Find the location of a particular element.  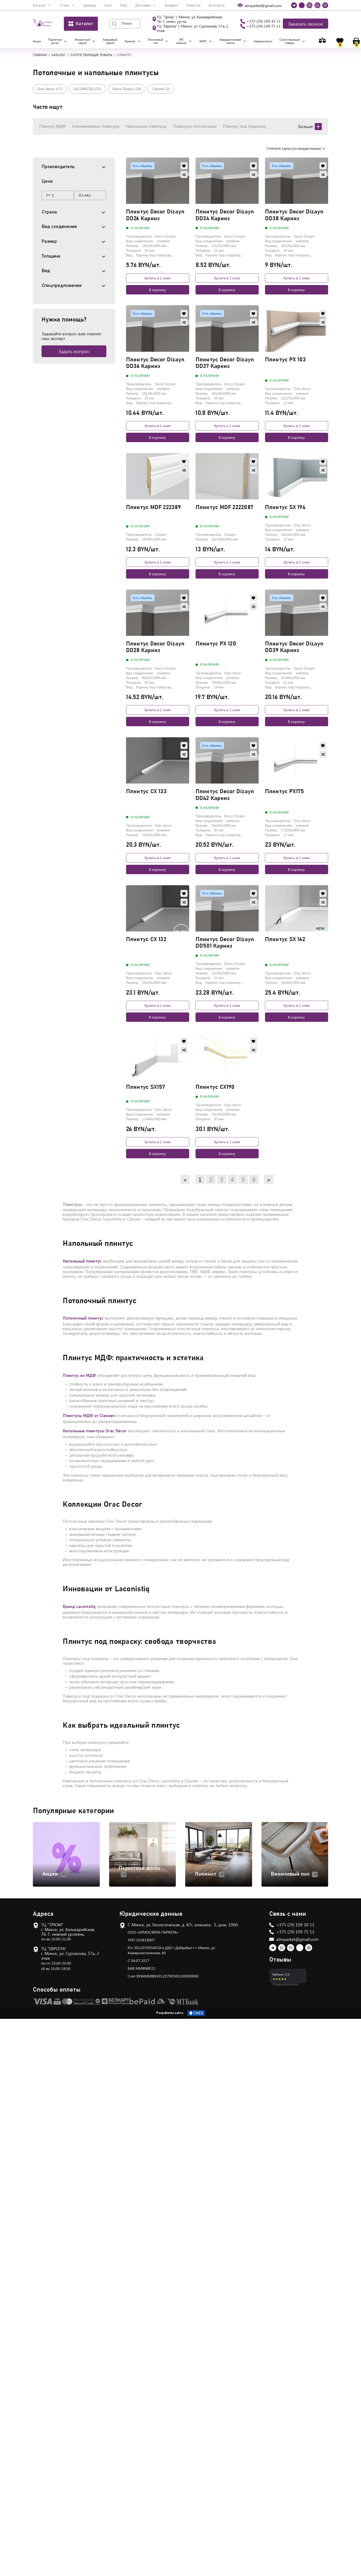

Бренд Laconistiq is located at coordinates (79, 1607).